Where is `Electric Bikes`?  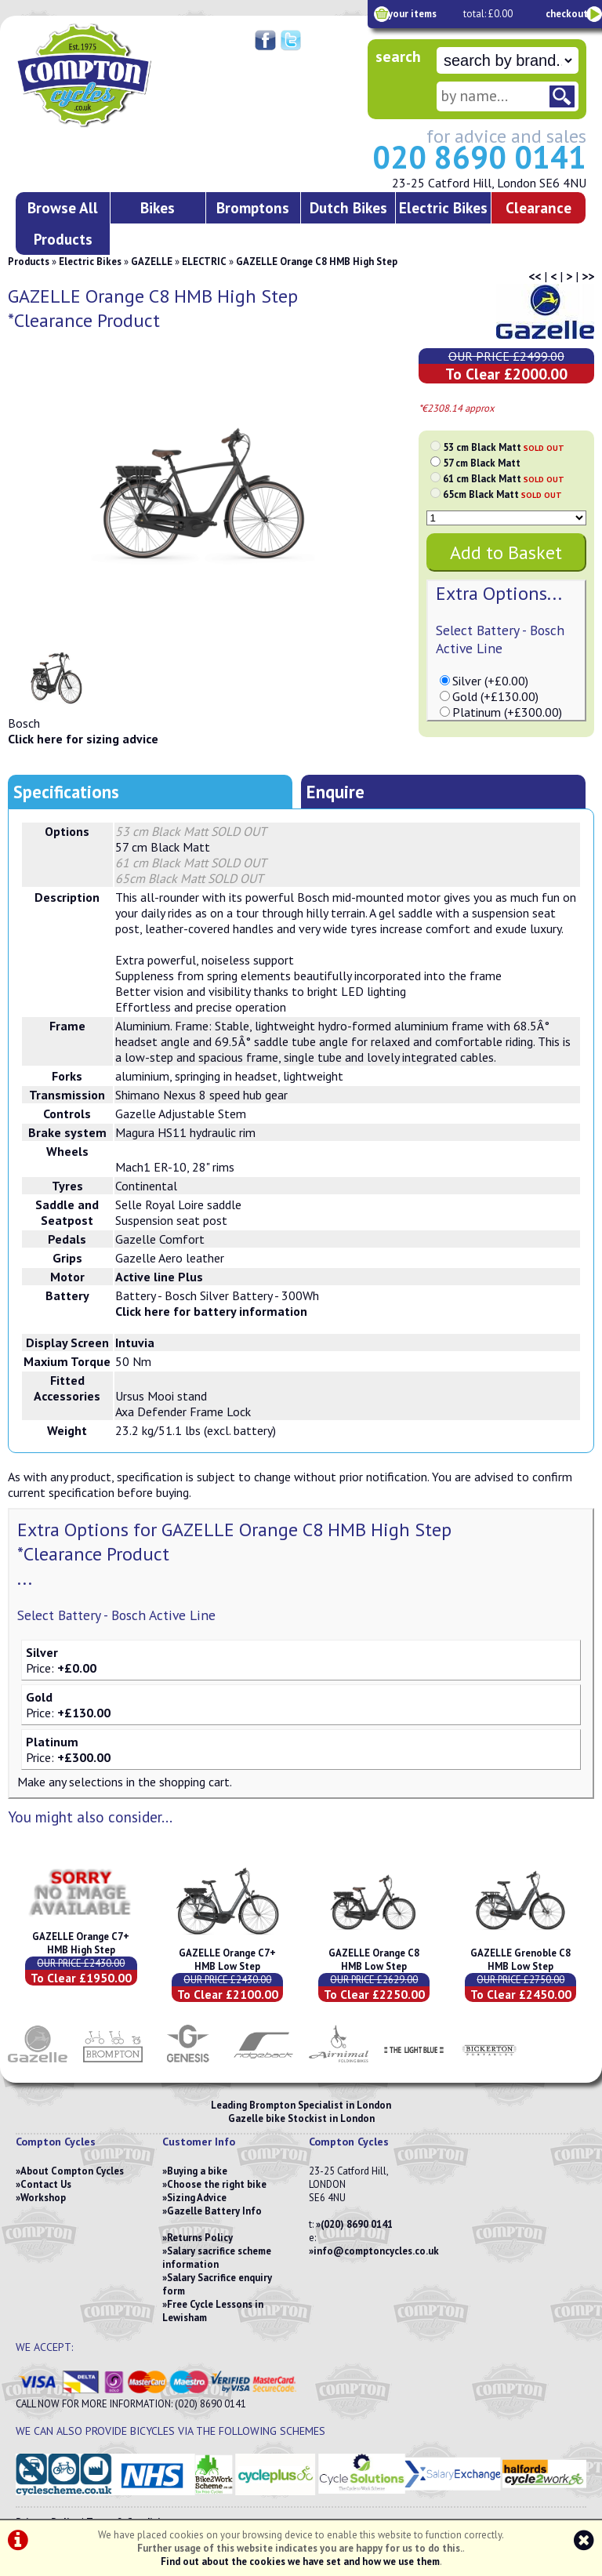 Electric Bikes is located at coordinates (443, 207).